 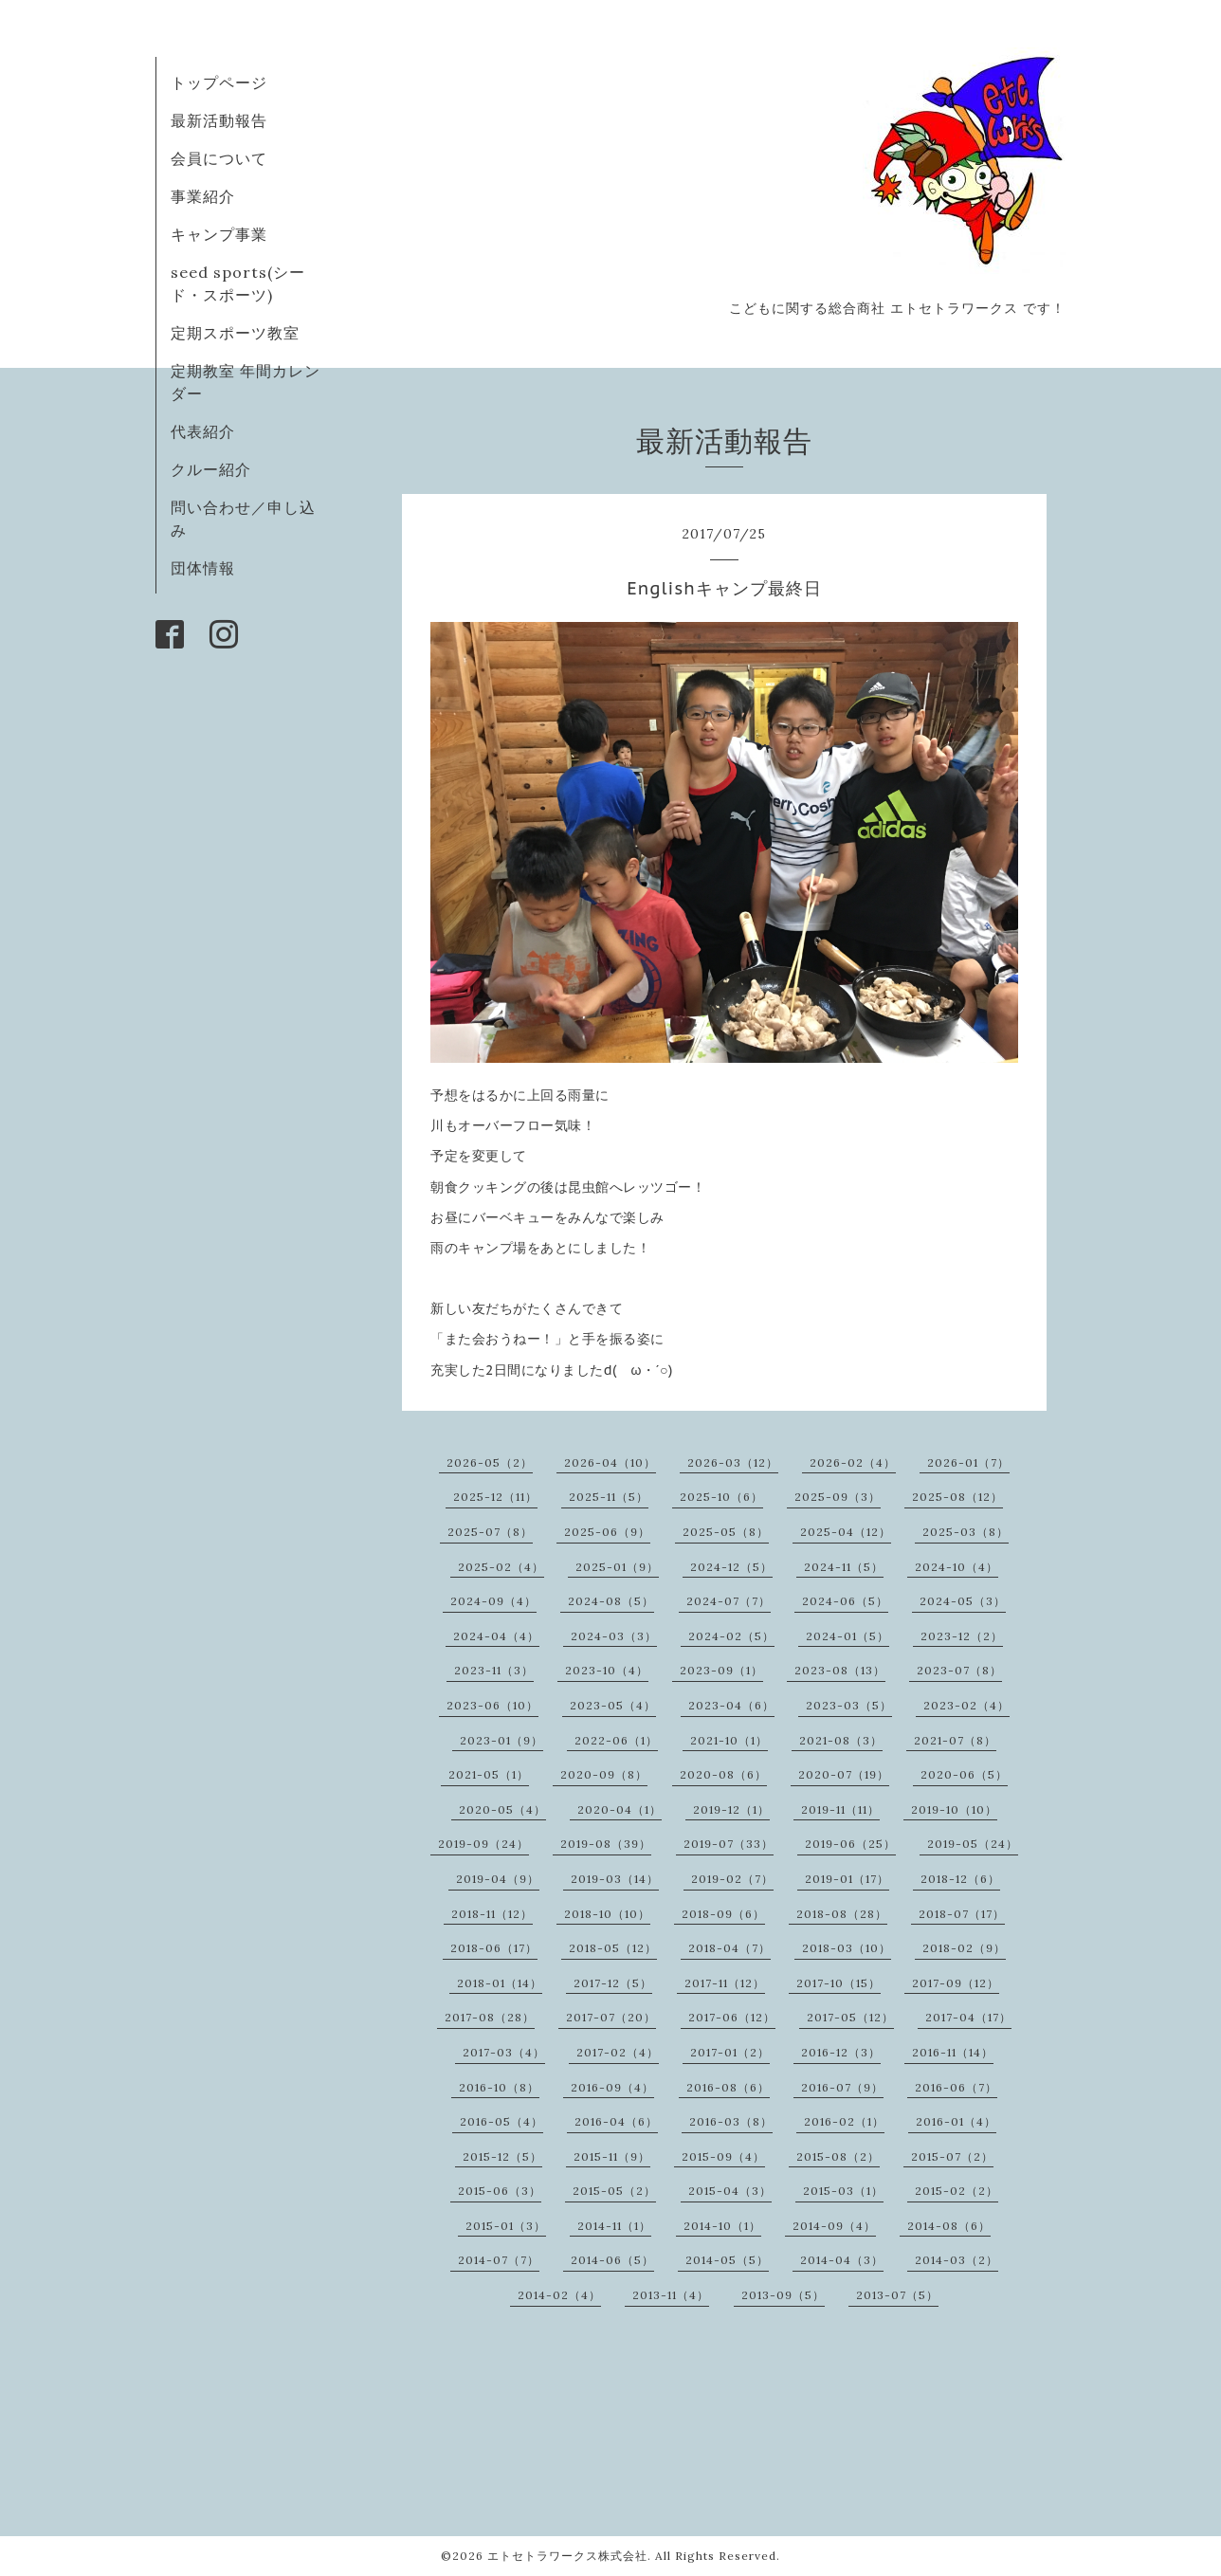 What do you see at coordinates (607, 1532) in the screenshot?
I see `2025-06（9）` at bounding box center [607, 1532].